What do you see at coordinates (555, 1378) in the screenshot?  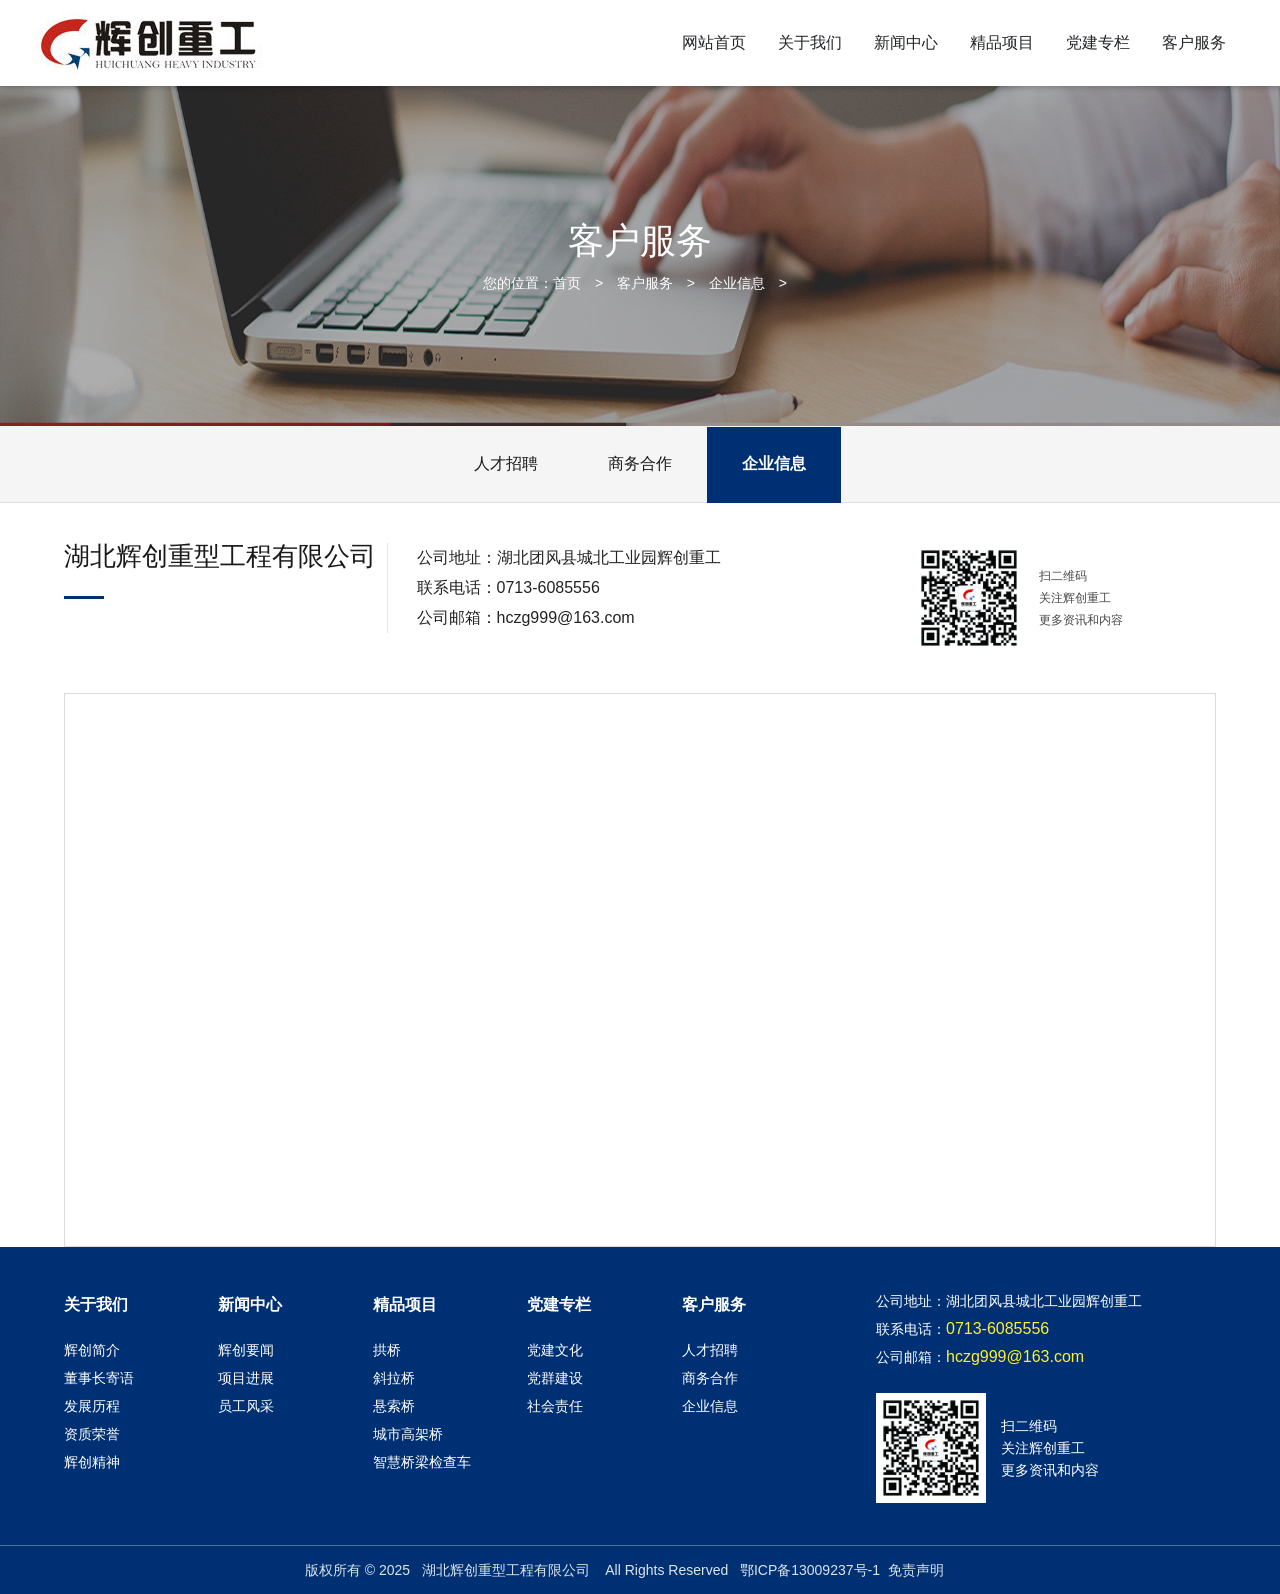 I see `党群建设` at bounding box center [555, 1378].